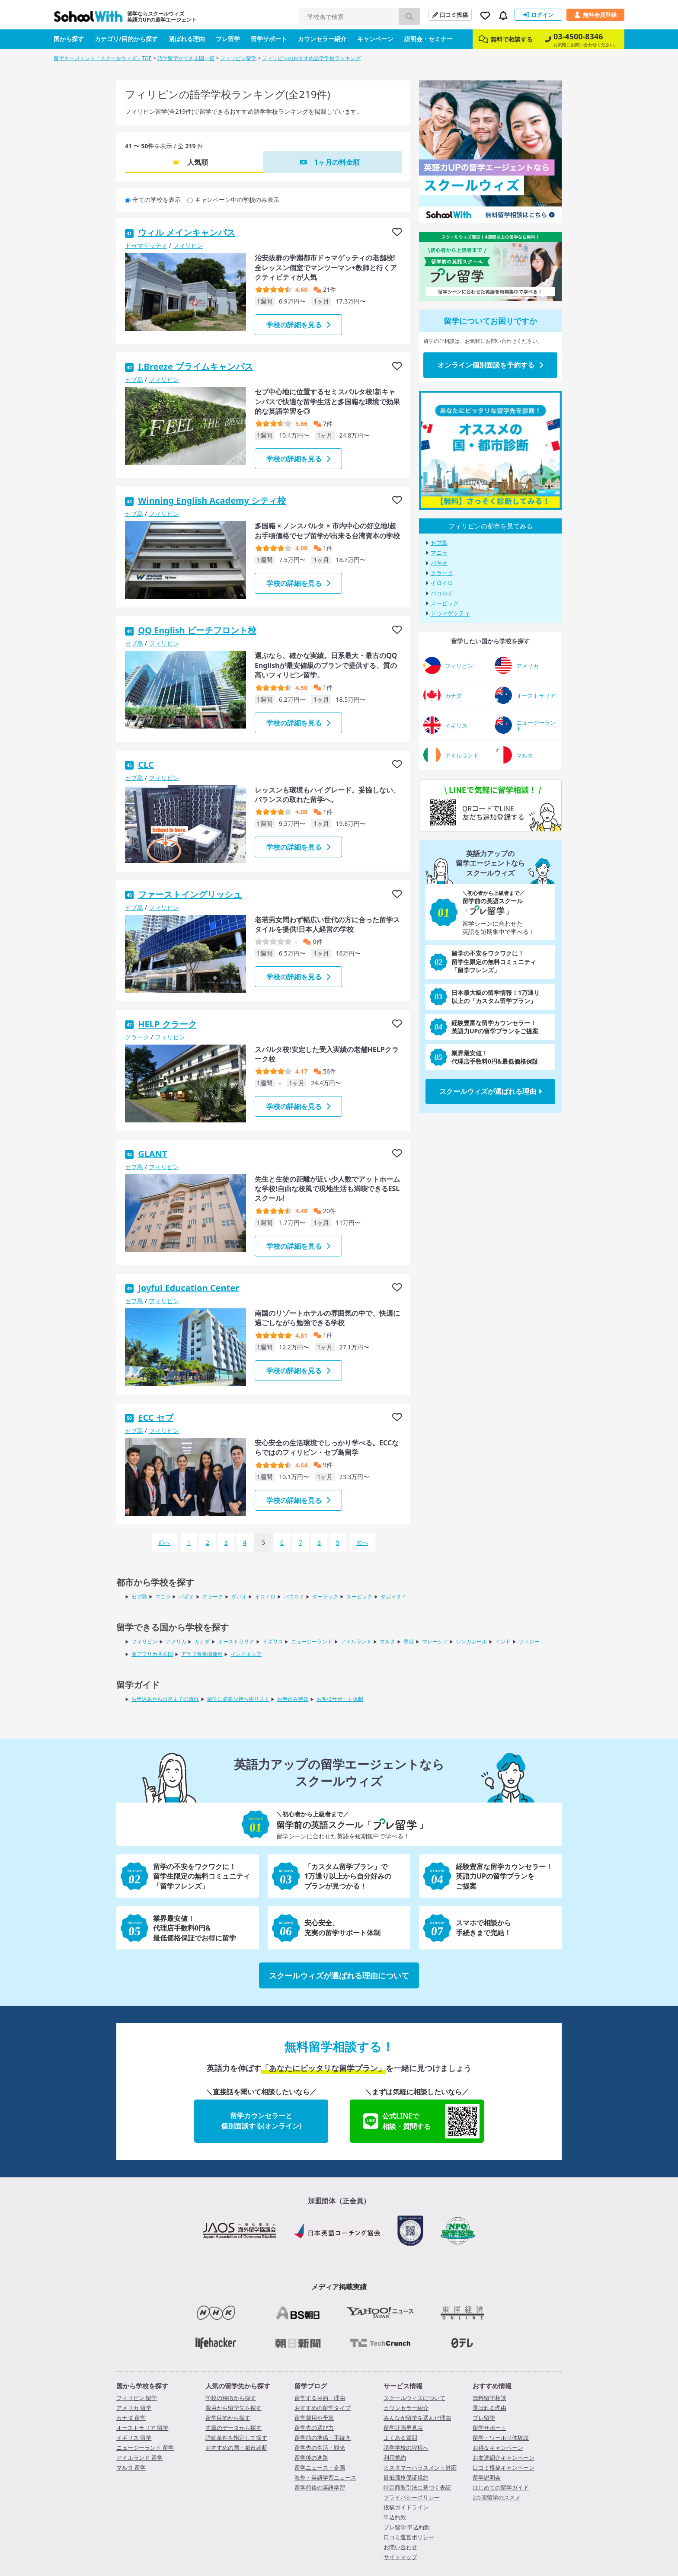 This screenshot has height=2576, width=678. I want to click on よくある質問, so click(400, 2438).